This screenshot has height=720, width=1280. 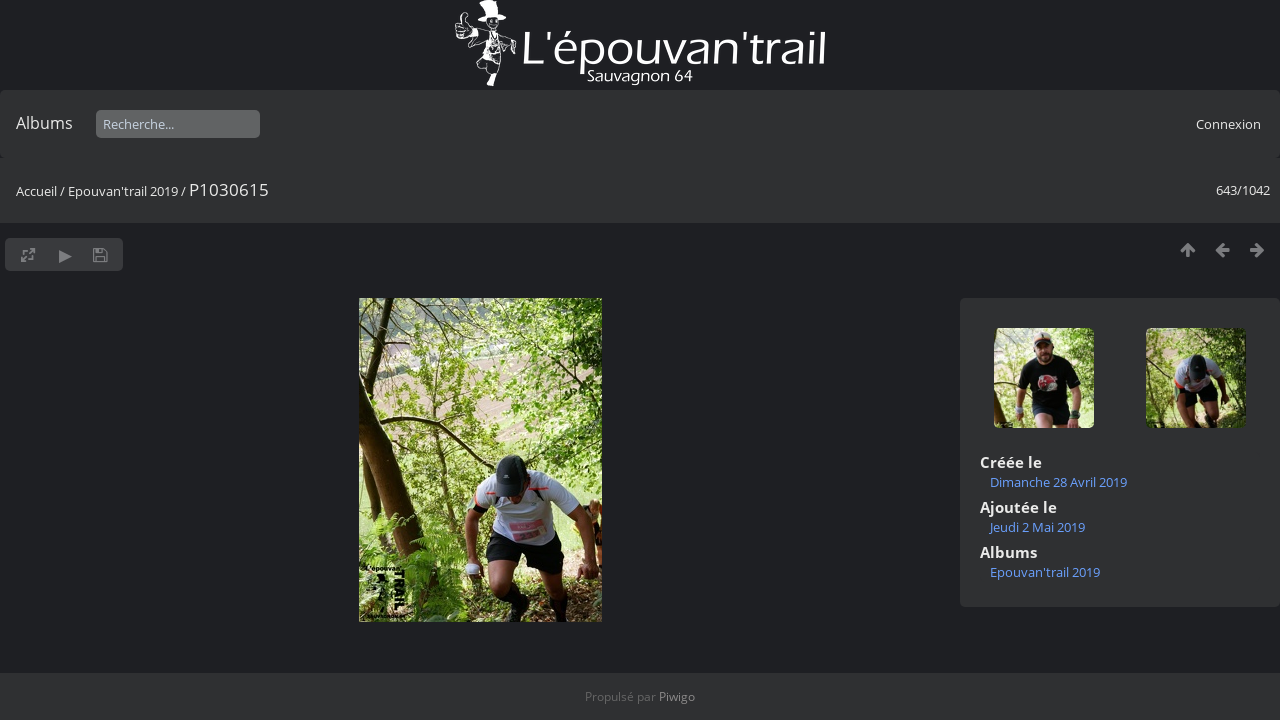 What do you see at coordinates (36, 191) in the screenshot?
I see `Accueil` at bounding box center [36, 191].